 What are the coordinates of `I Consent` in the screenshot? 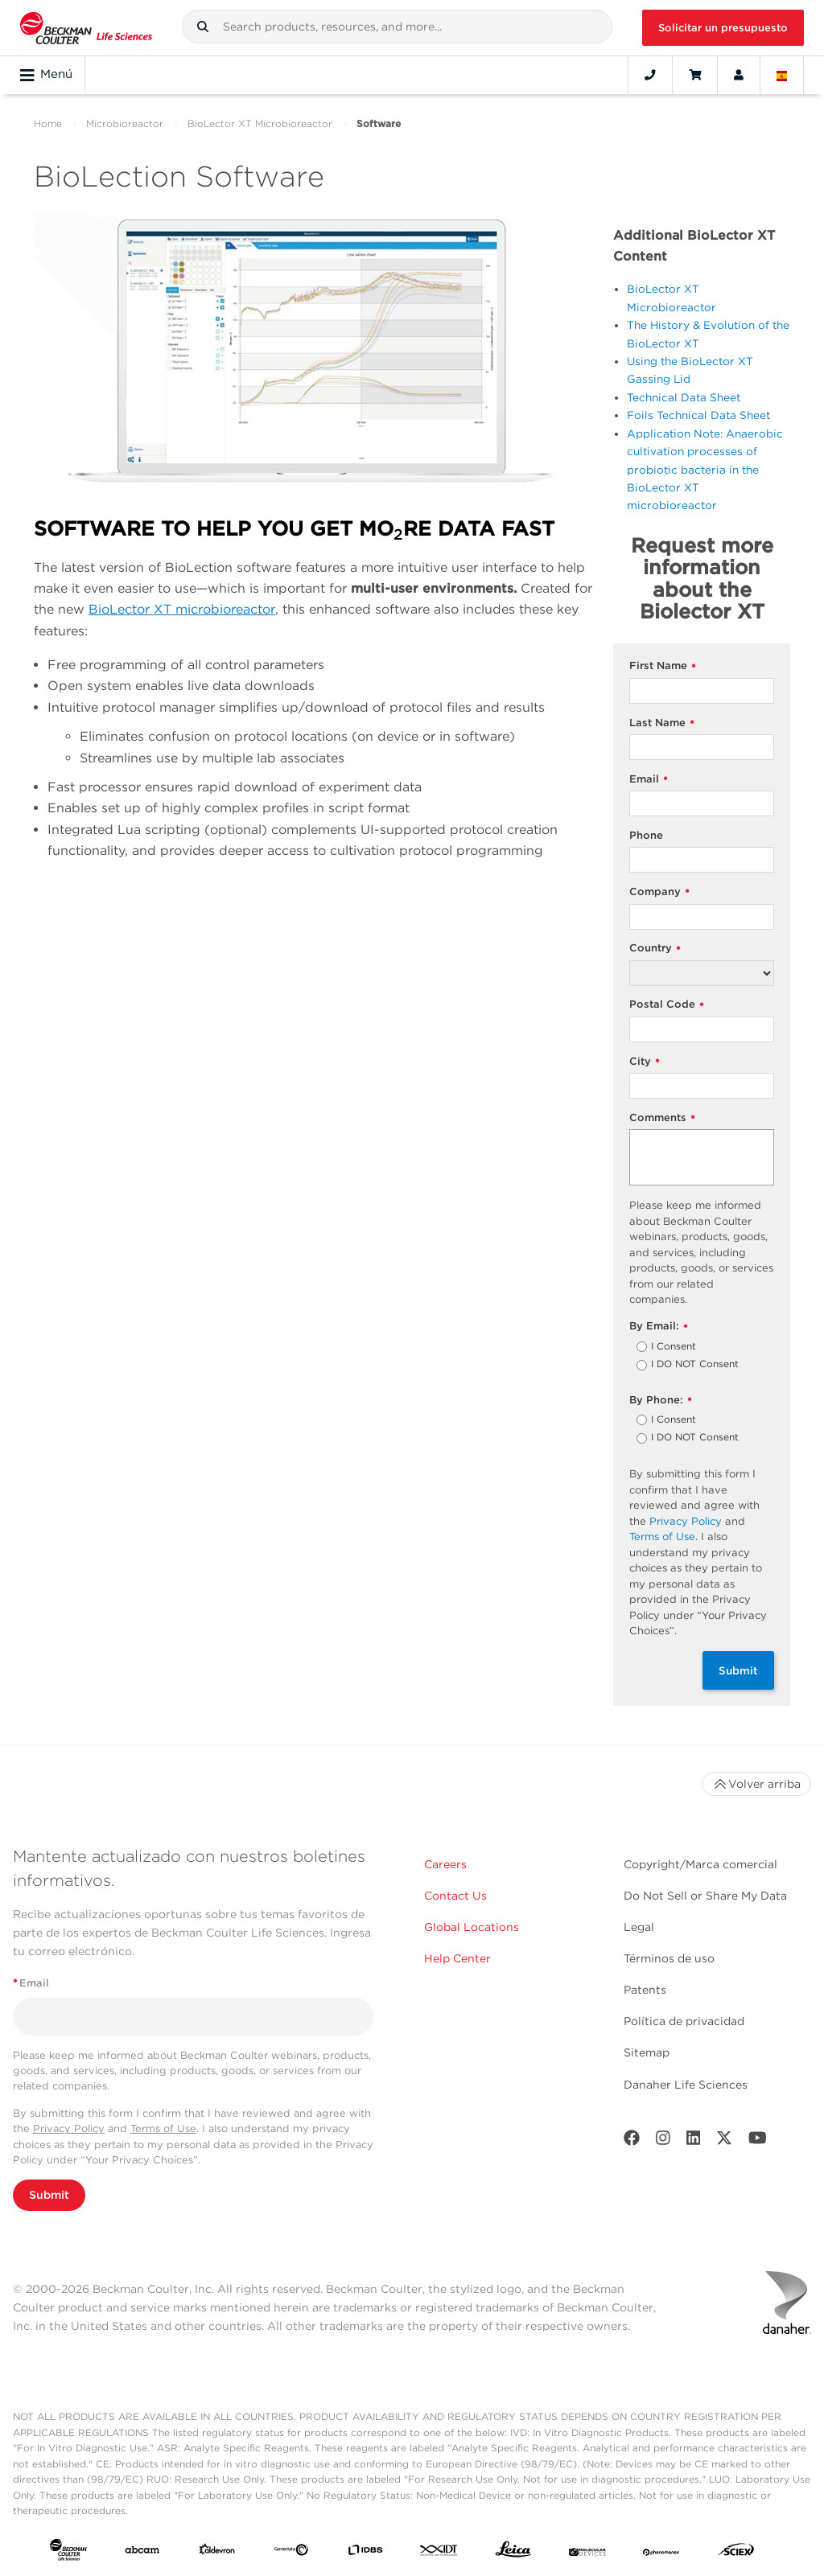 It's located at (673, 1347).